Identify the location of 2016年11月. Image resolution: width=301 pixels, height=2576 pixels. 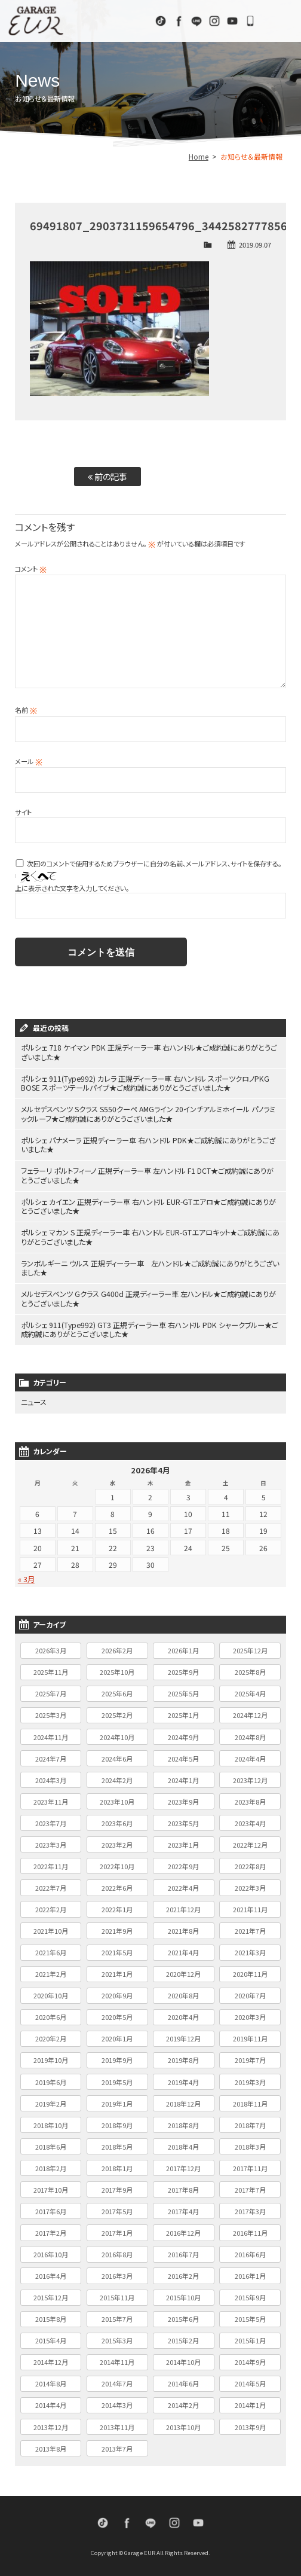
(250, 2230).